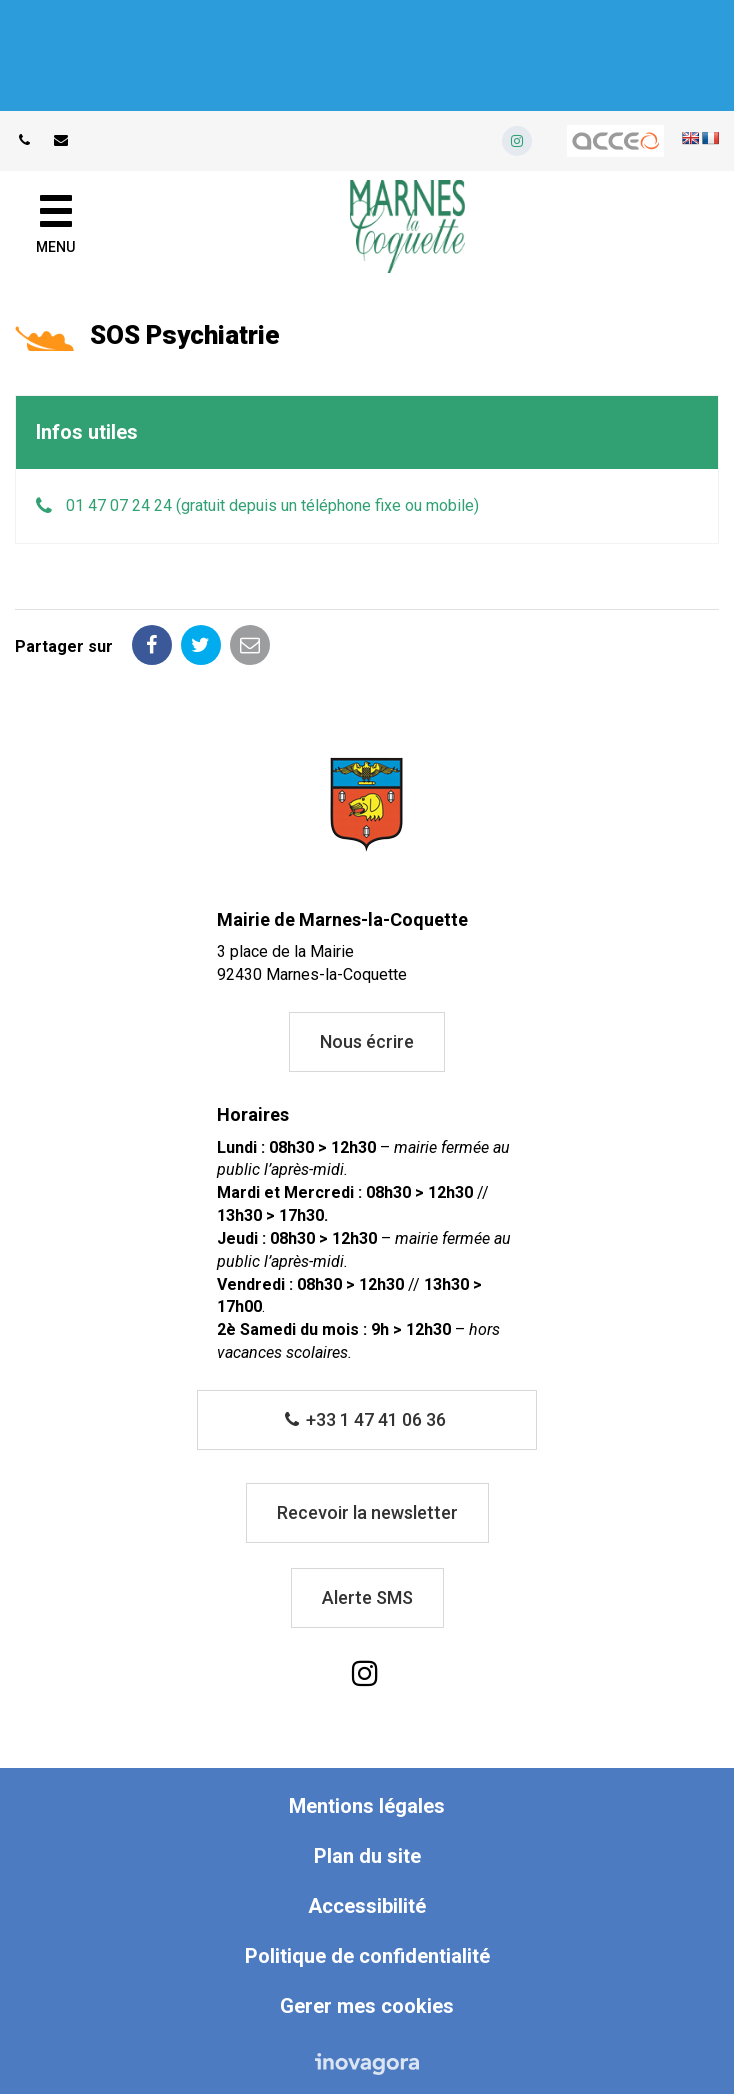  Describe the element at coordinates (367, 1906) in the screenshot. I see `Accessibilité` at that location.